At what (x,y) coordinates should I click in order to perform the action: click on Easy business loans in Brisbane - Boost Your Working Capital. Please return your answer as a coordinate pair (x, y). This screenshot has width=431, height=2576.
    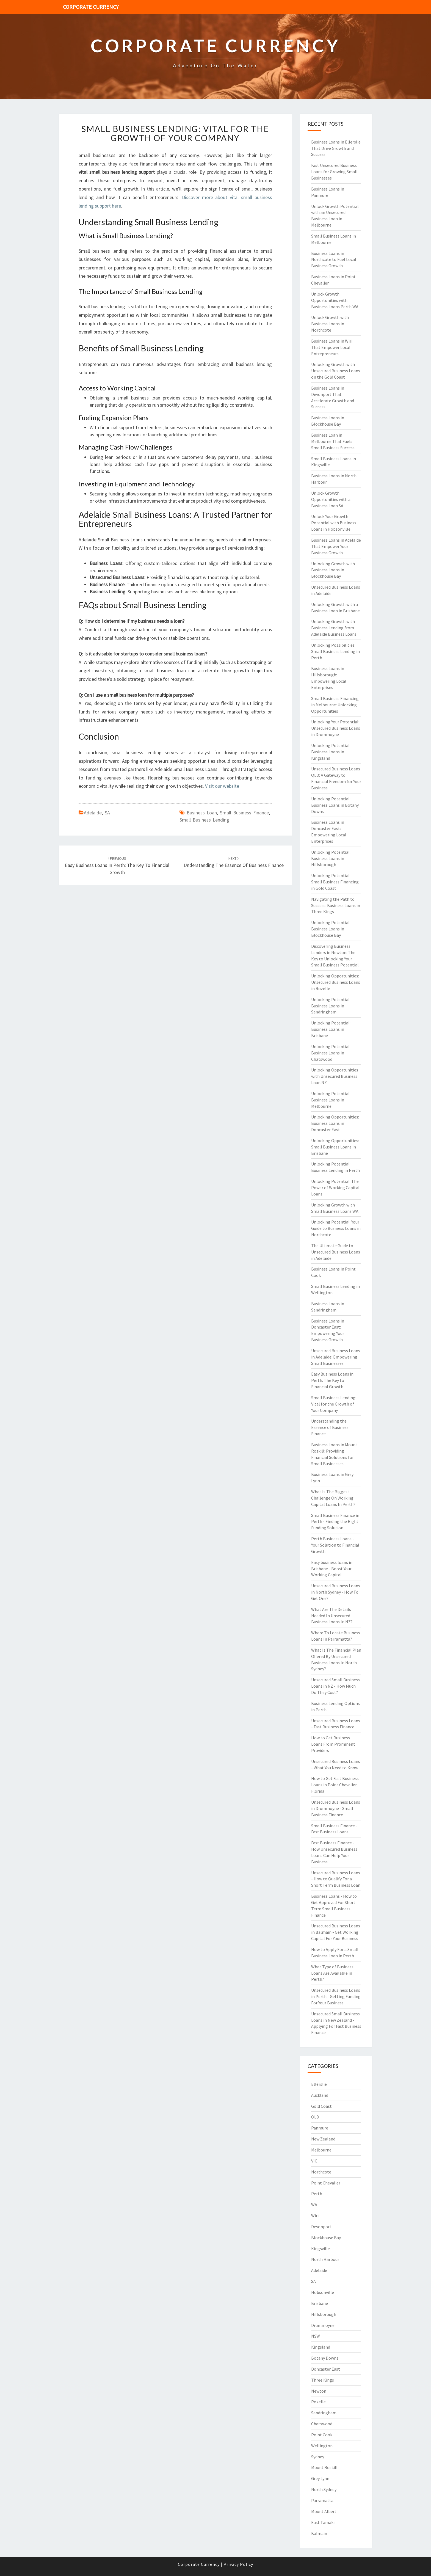
    Looking at the image, I should click on (331, 1569).